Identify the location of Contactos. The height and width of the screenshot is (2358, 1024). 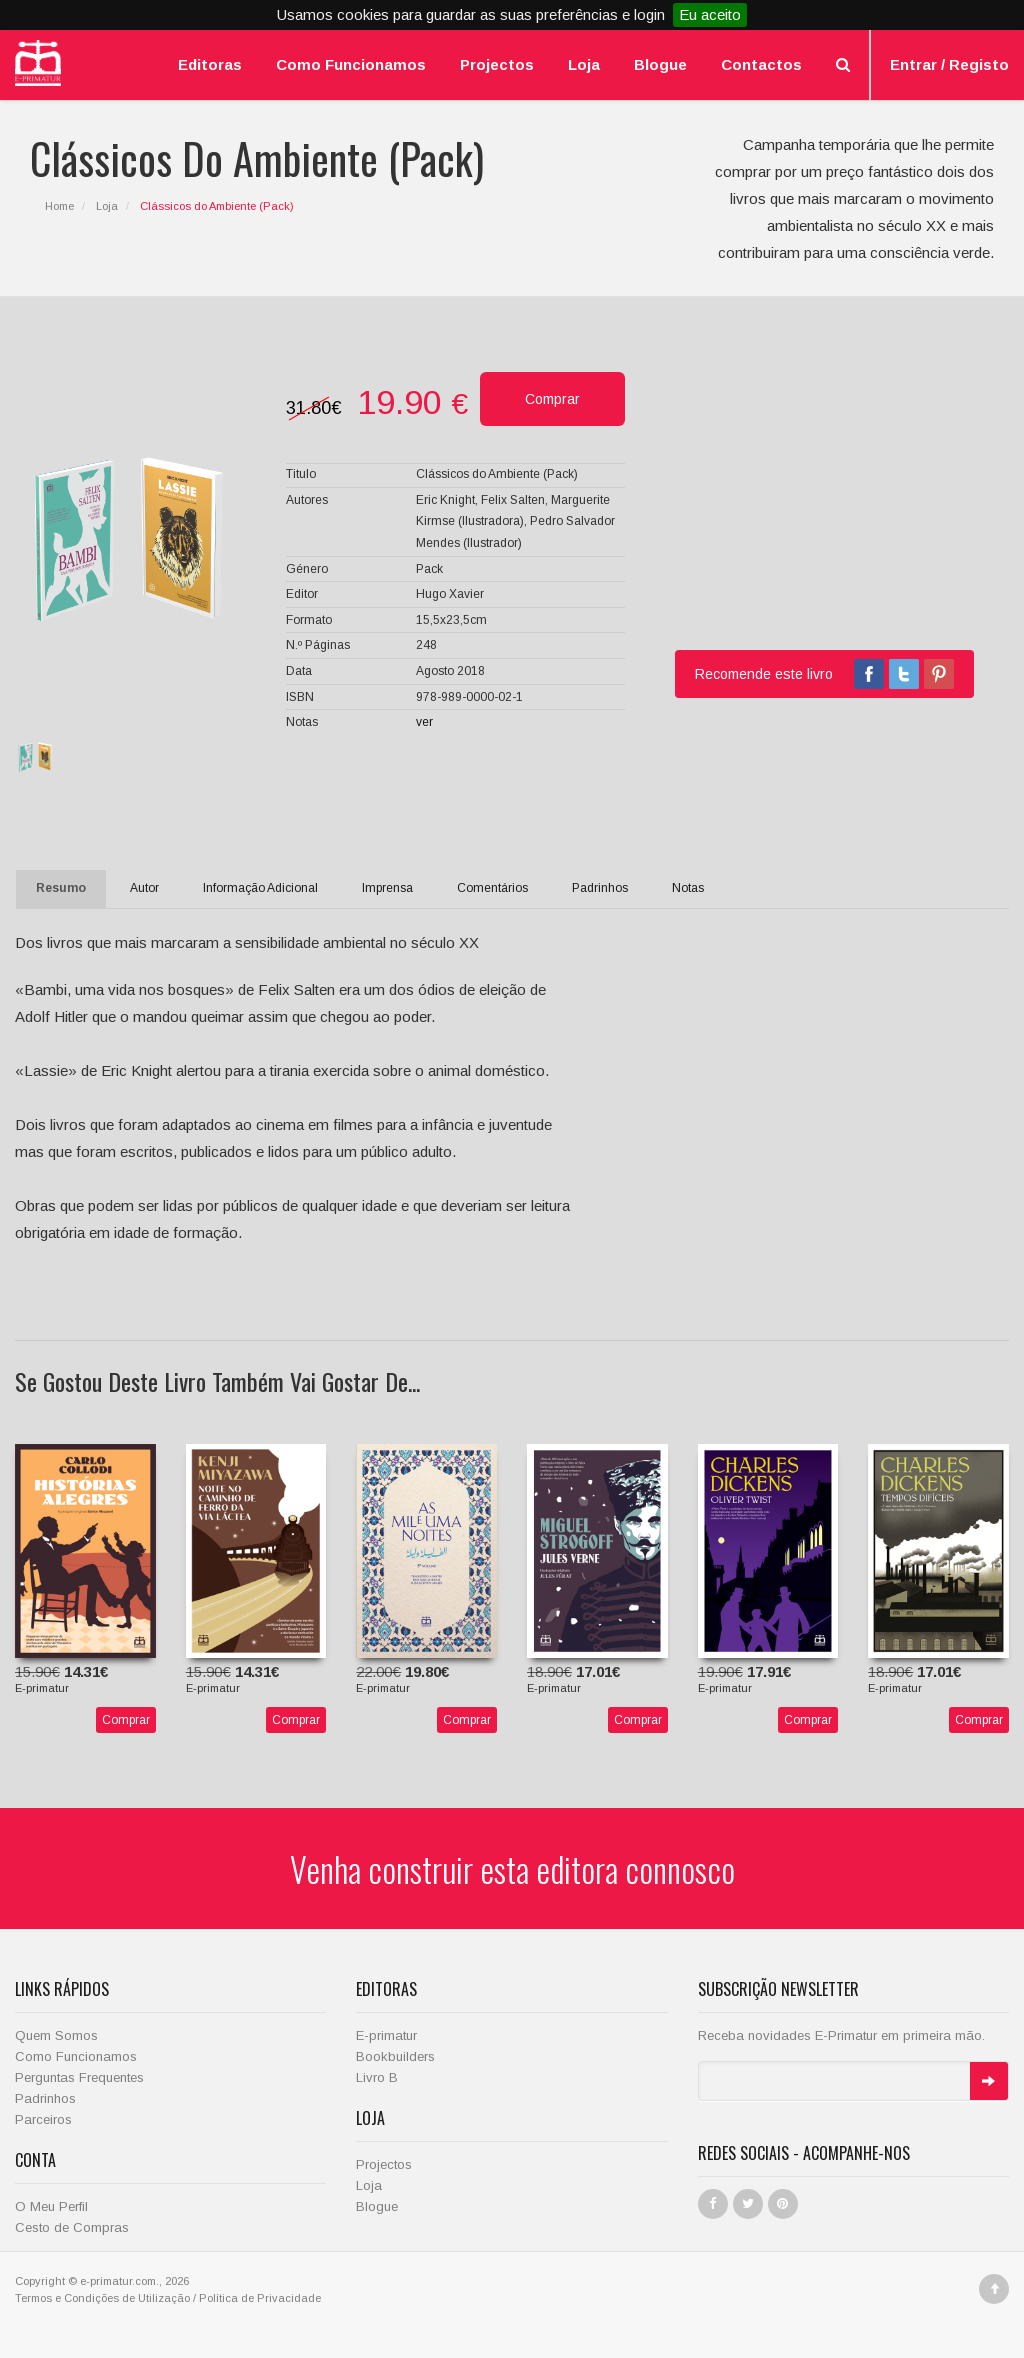
(761, 64).